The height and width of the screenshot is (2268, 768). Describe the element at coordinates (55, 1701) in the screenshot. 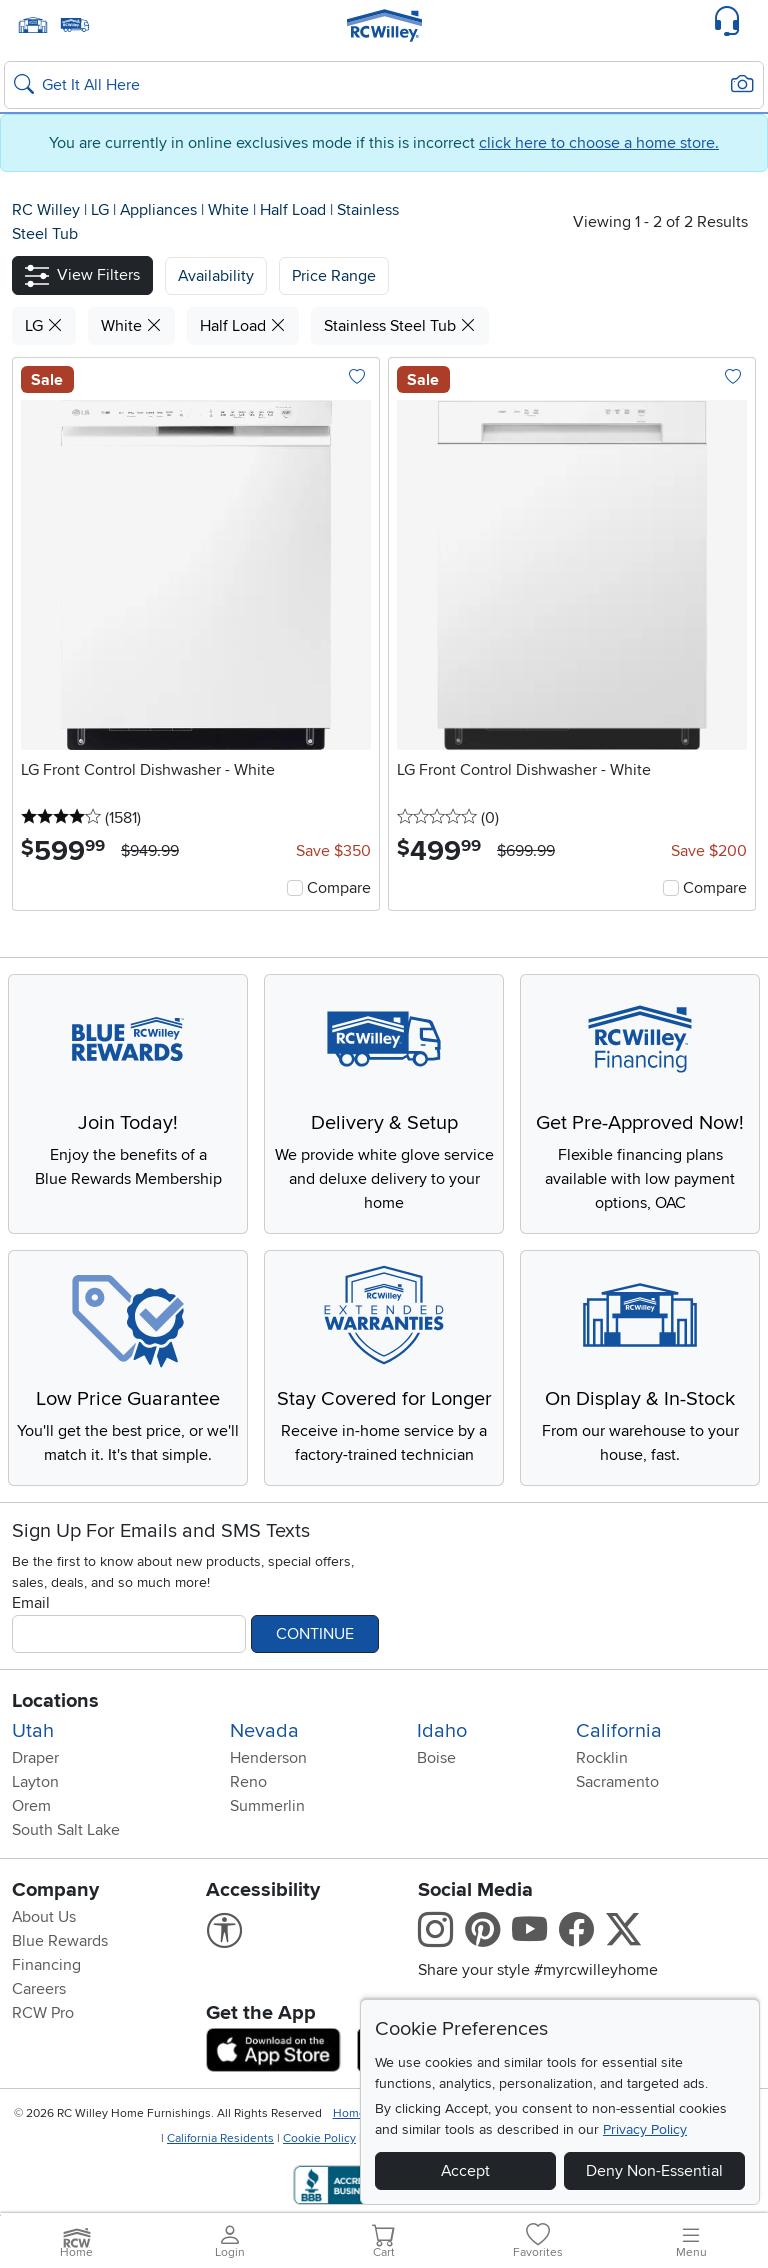

I see `Locations` at that location.